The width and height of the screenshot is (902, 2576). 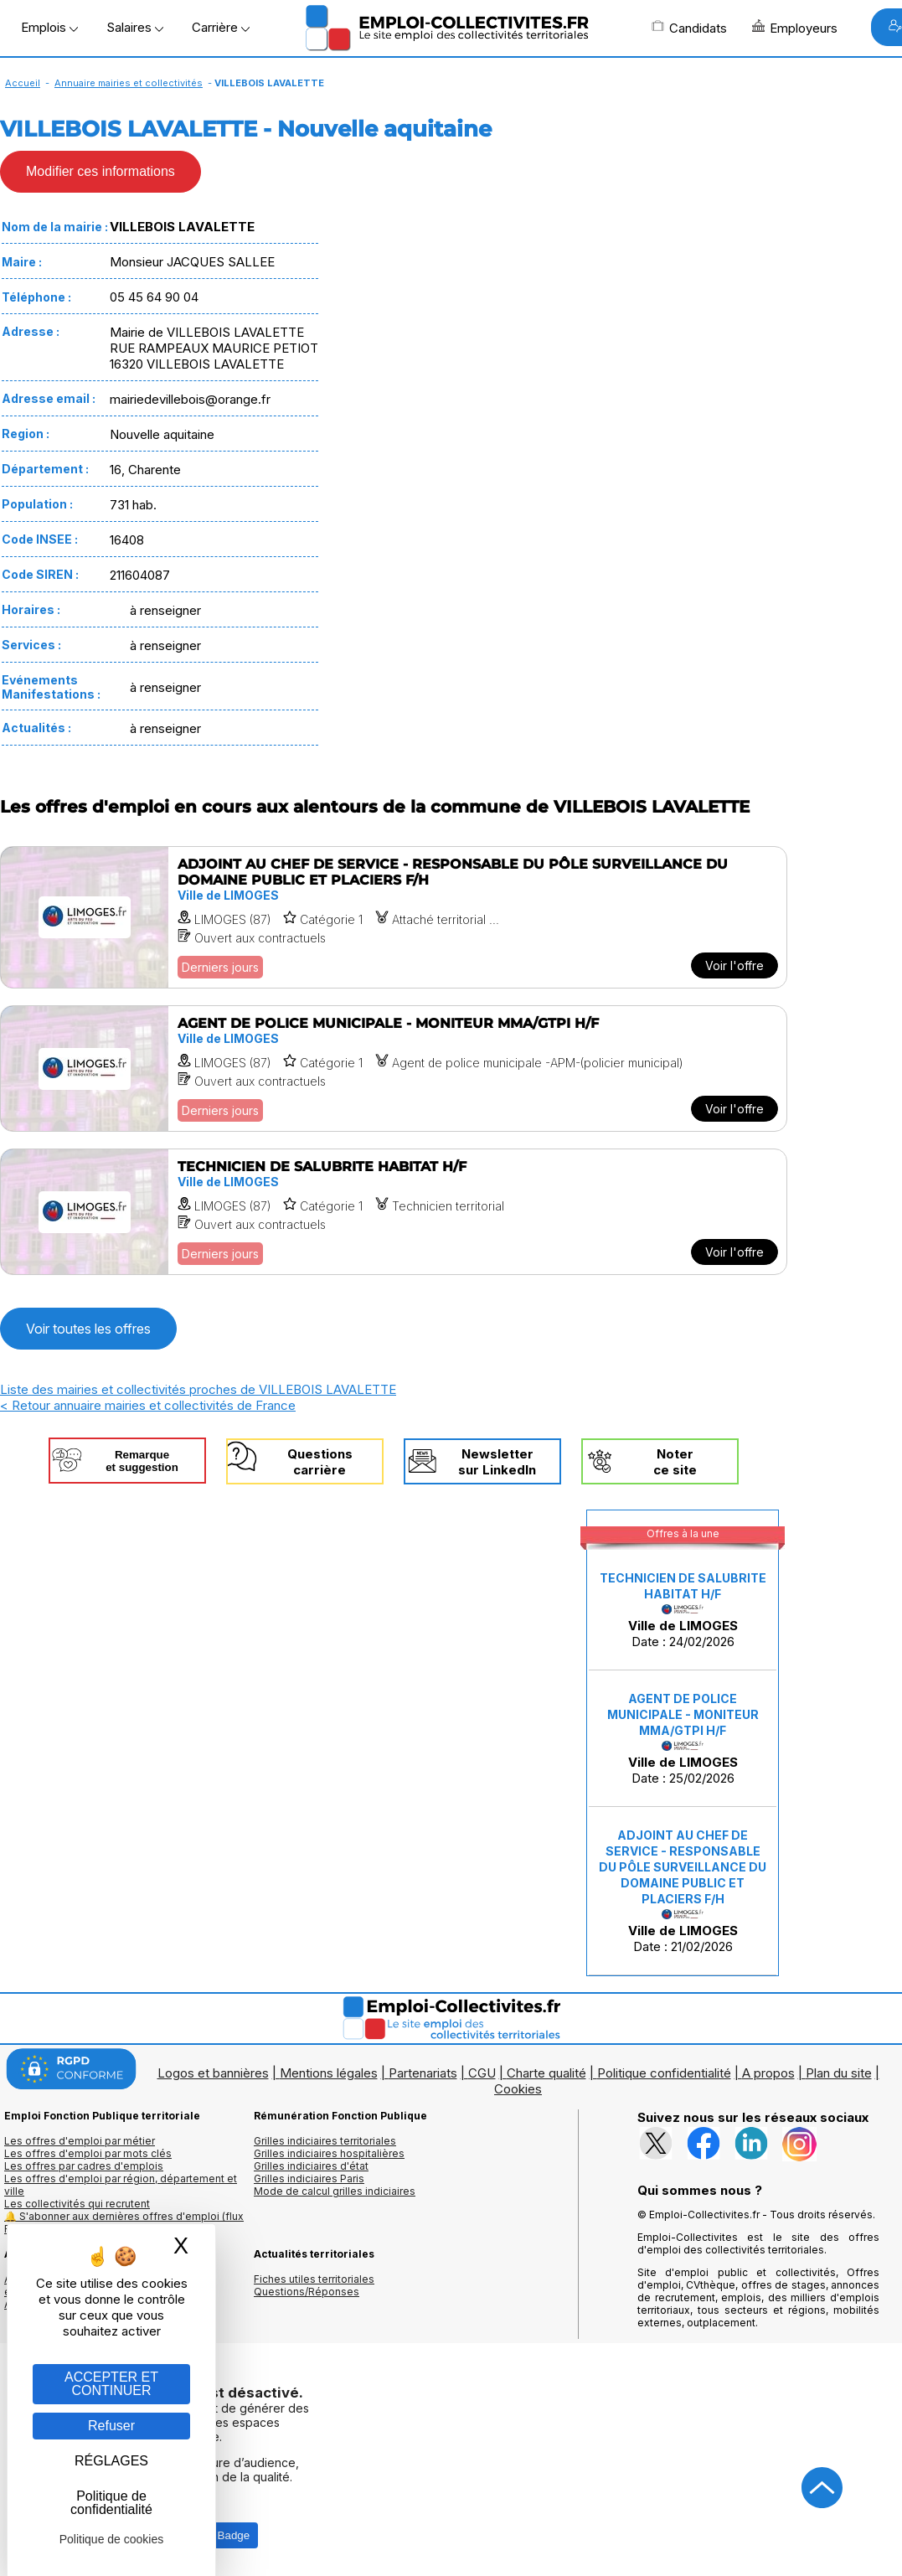 What do you see at coordinates (311, 2166) in the screenshot?
I see `Grilles indiciaires d'état` at bounding box center [311, 2166].